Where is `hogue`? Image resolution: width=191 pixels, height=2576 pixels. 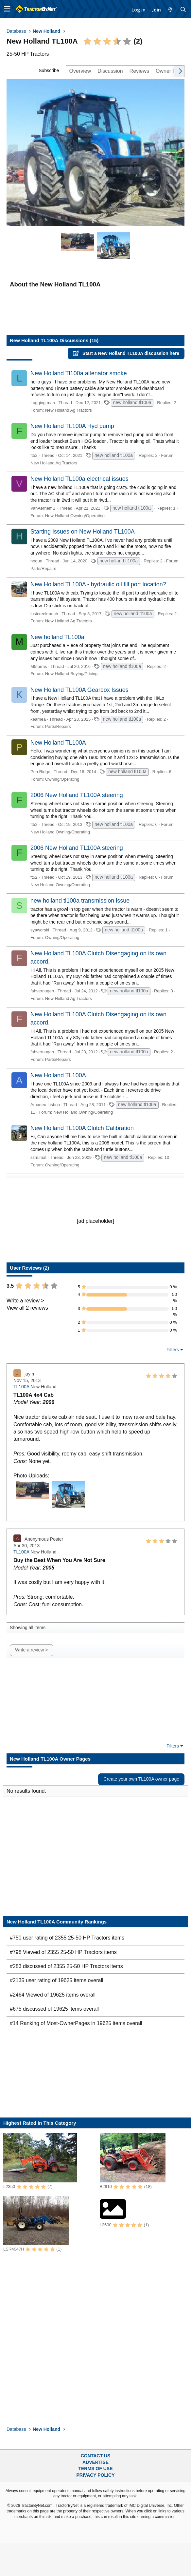
hogue is located at coordinates (36, 560).